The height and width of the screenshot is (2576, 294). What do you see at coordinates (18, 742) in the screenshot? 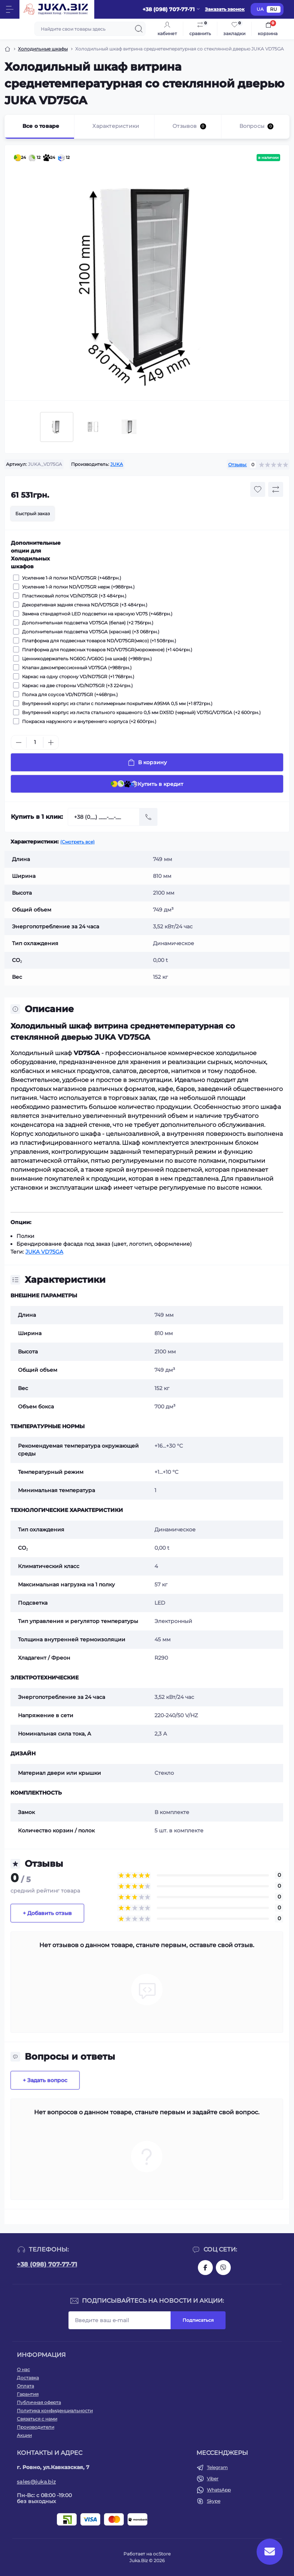
I see `[Minus]` at bounding box center [18, 742].